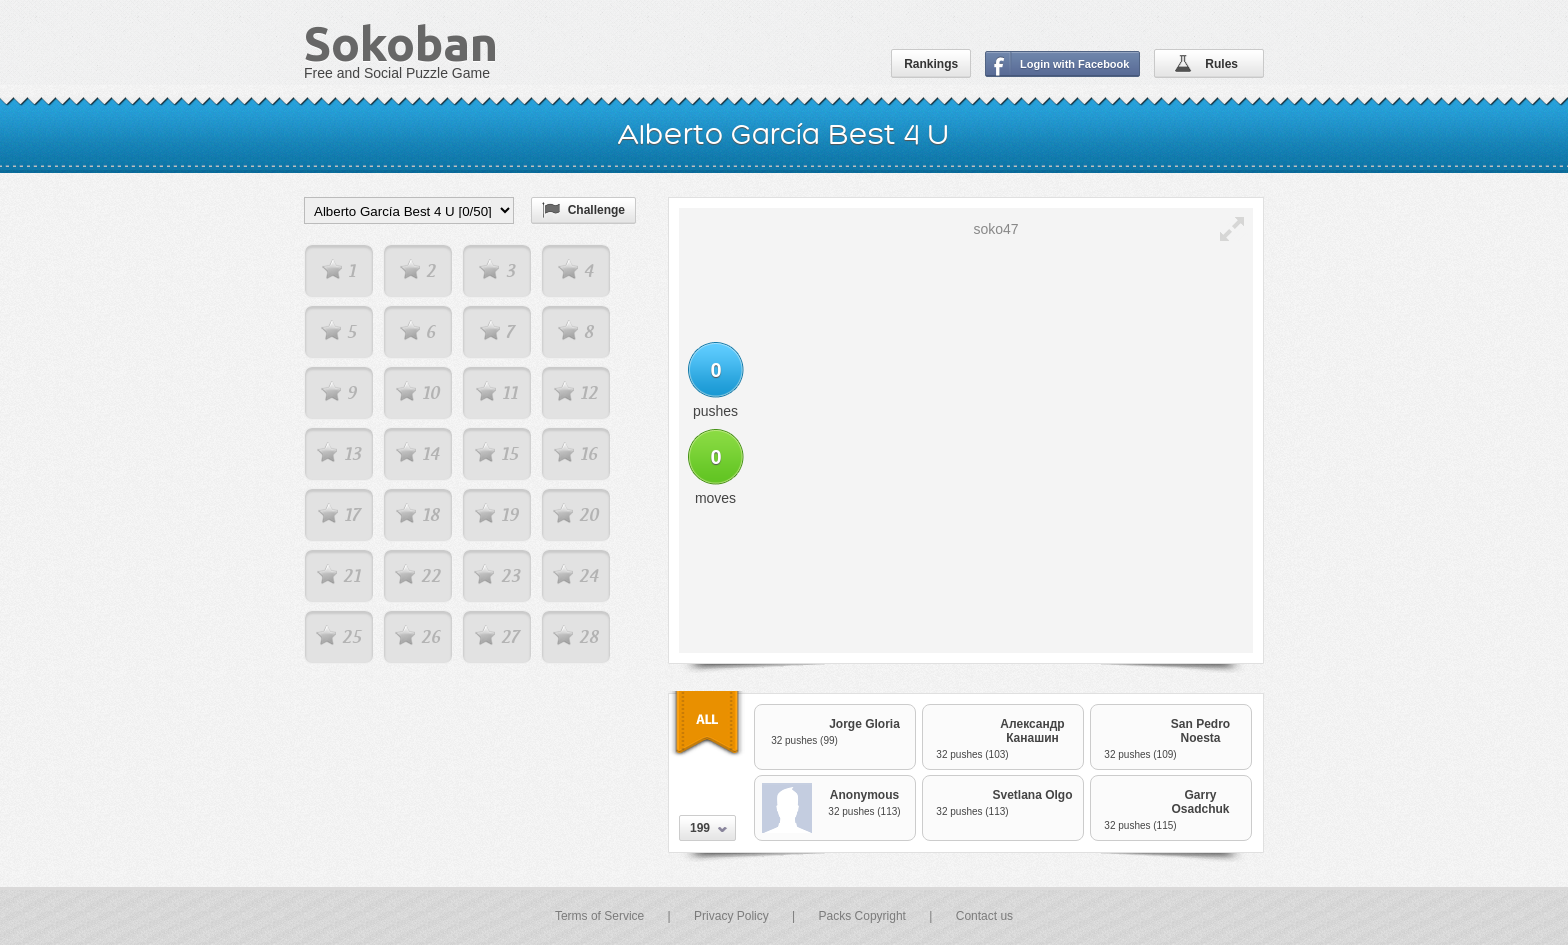 The width and height of the screenshot is (1568, 945). What do you see at coordinates (599, 916) in the screenshot?
I see `Terms of Service` at bounding box center [599, 916].